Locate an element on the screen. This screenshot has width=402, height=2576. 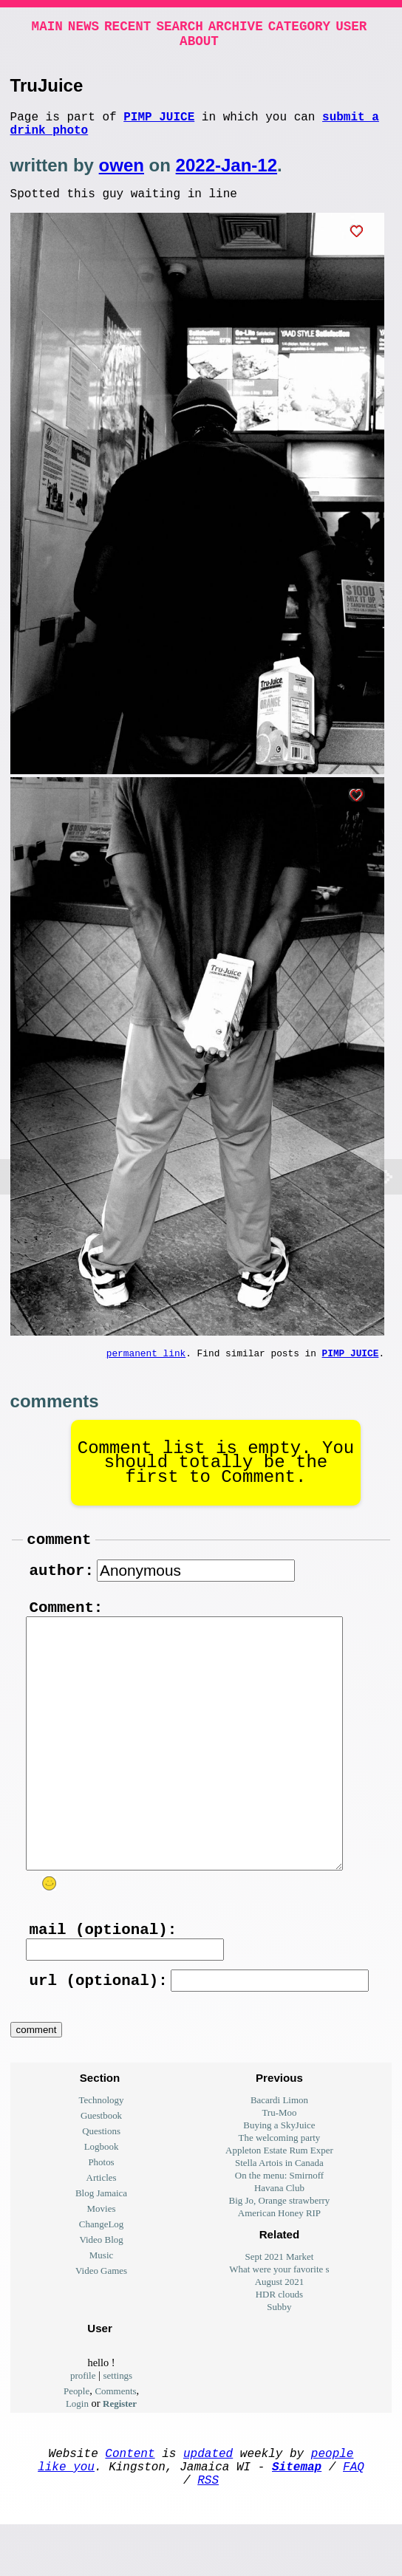
Big Jo, Orange strawberry is located at coordinates (279, 2240).